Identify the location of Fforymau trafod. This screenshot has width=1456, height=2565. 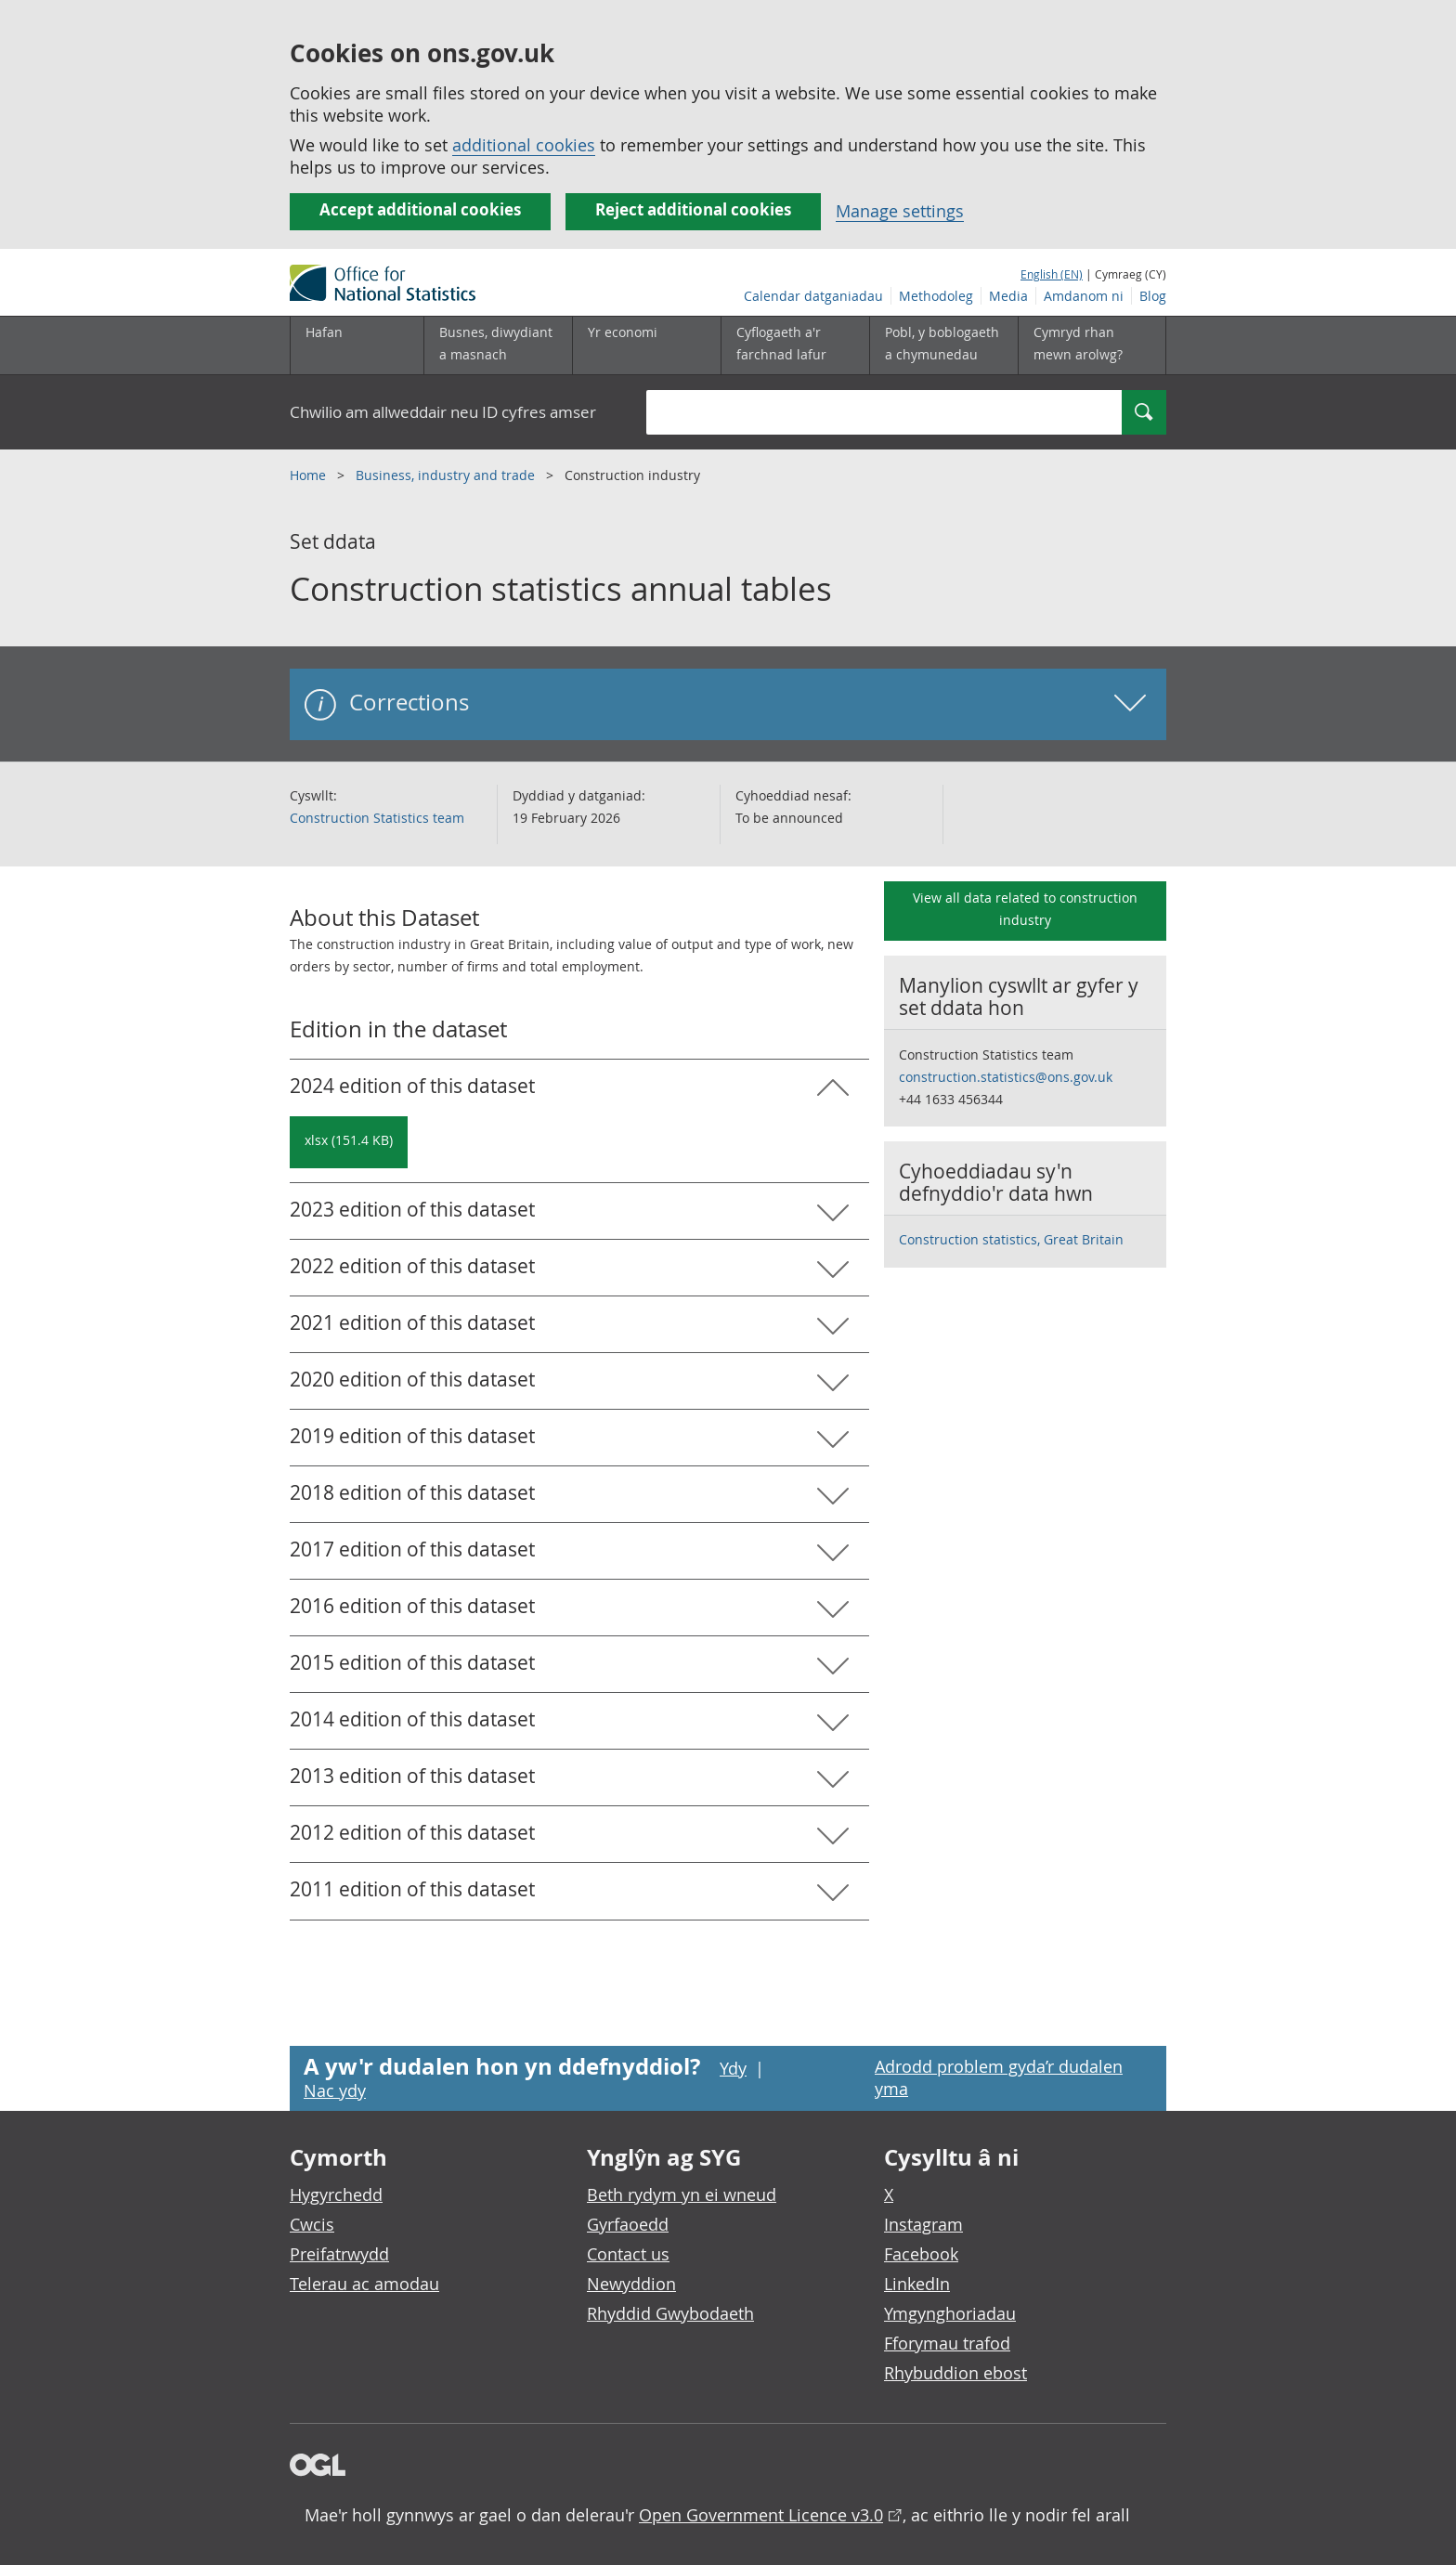
(947, 2343).